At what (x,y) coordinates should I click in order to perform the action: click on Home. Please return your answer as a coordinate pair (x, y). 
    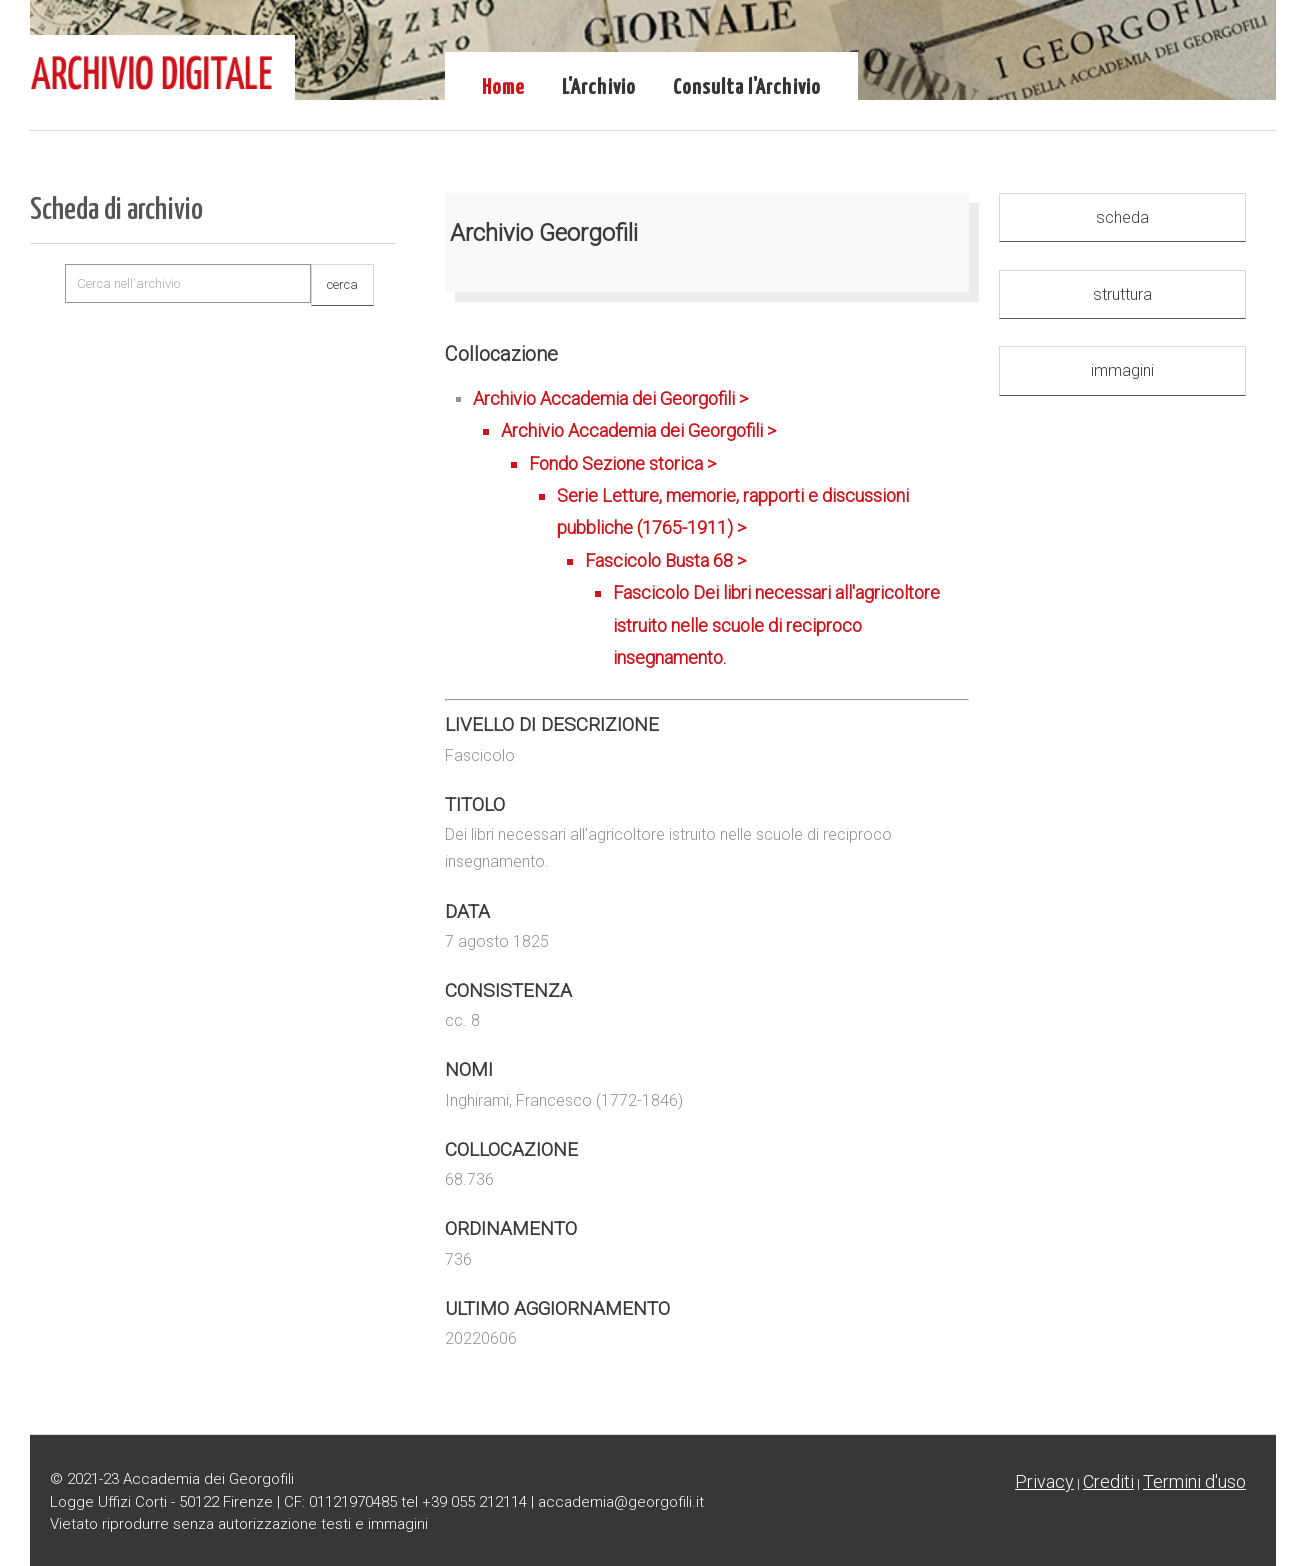
    Looking at the image, I should click on (503, 88).